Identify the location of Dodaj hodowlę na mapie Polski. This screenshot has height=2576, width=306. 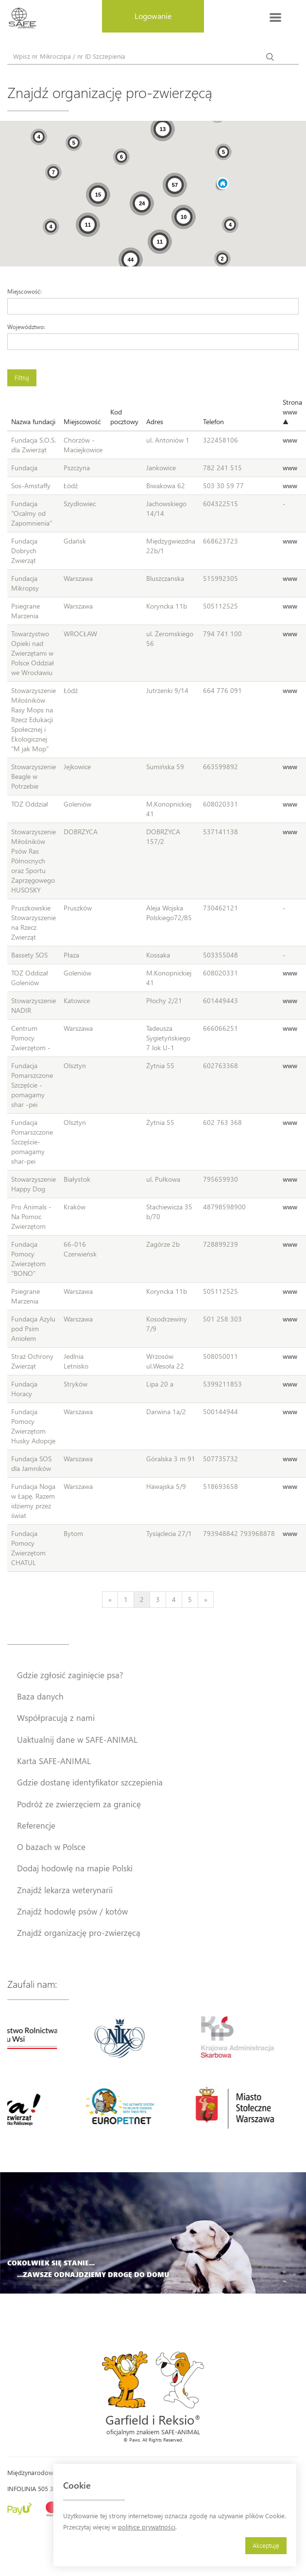
(75, 1868).